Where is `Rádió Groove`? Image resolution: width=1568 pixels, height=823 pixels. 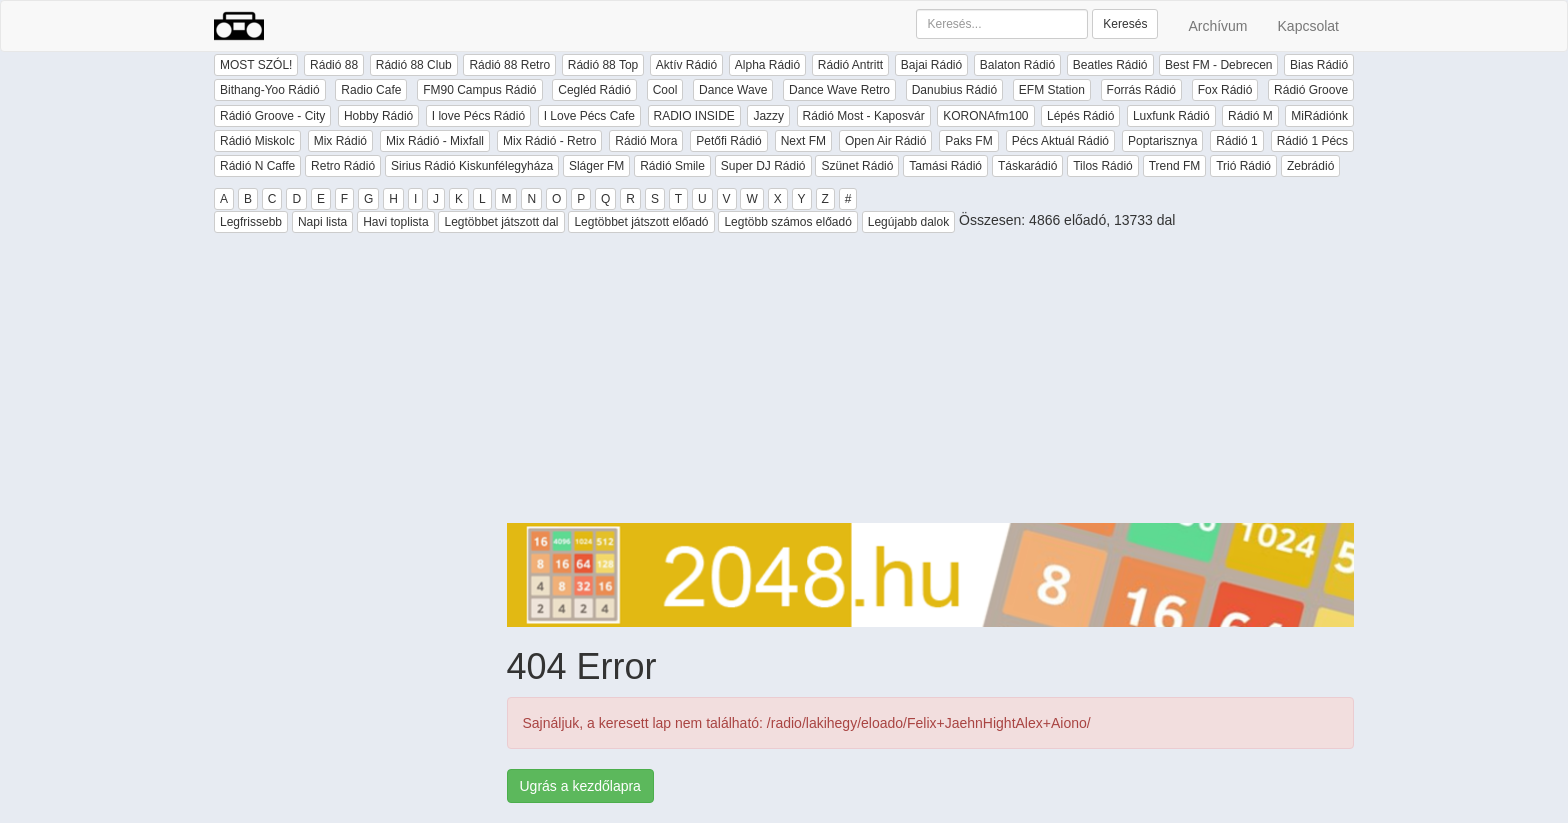
Rádió Groove is located at coordinates (1311, 90).